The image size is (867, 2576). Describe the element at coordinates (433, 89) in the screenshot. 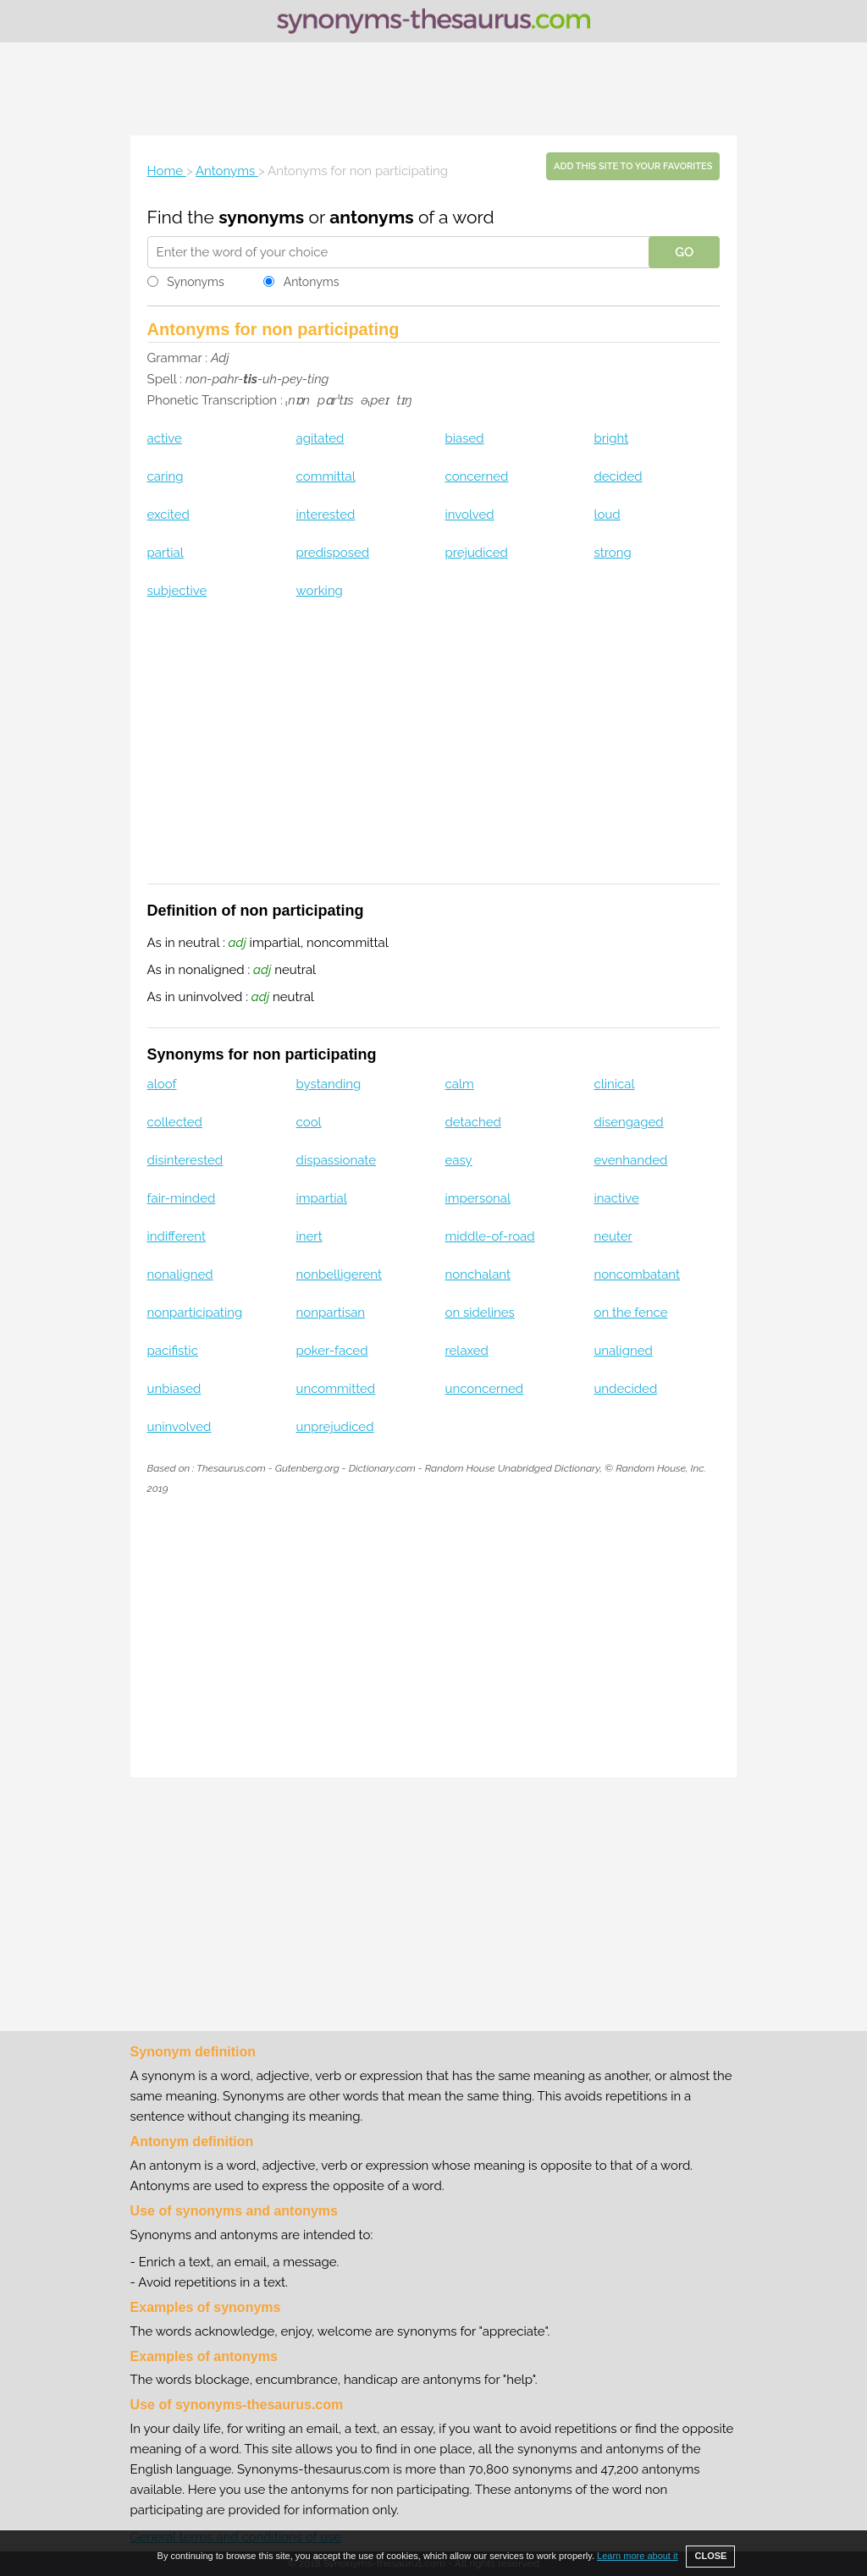

I see `[Advertisement]` at that location.